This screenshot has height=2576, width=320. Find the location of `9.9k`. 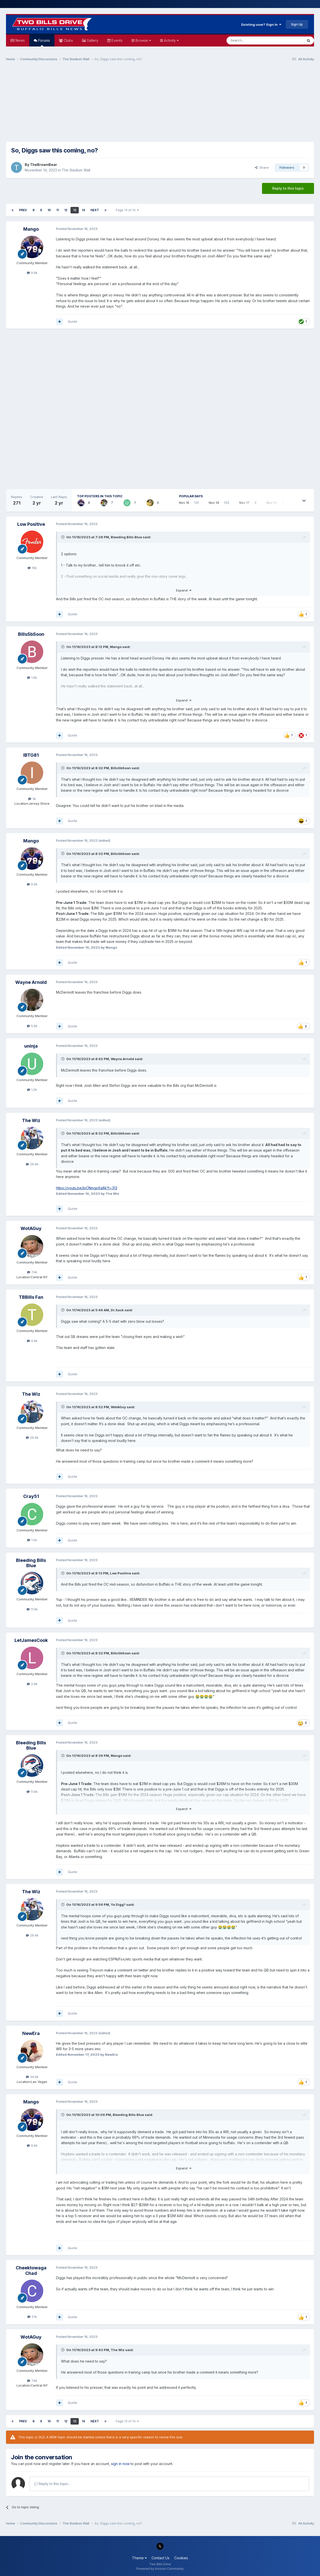

9.9k is located at coordinates (32, 273).